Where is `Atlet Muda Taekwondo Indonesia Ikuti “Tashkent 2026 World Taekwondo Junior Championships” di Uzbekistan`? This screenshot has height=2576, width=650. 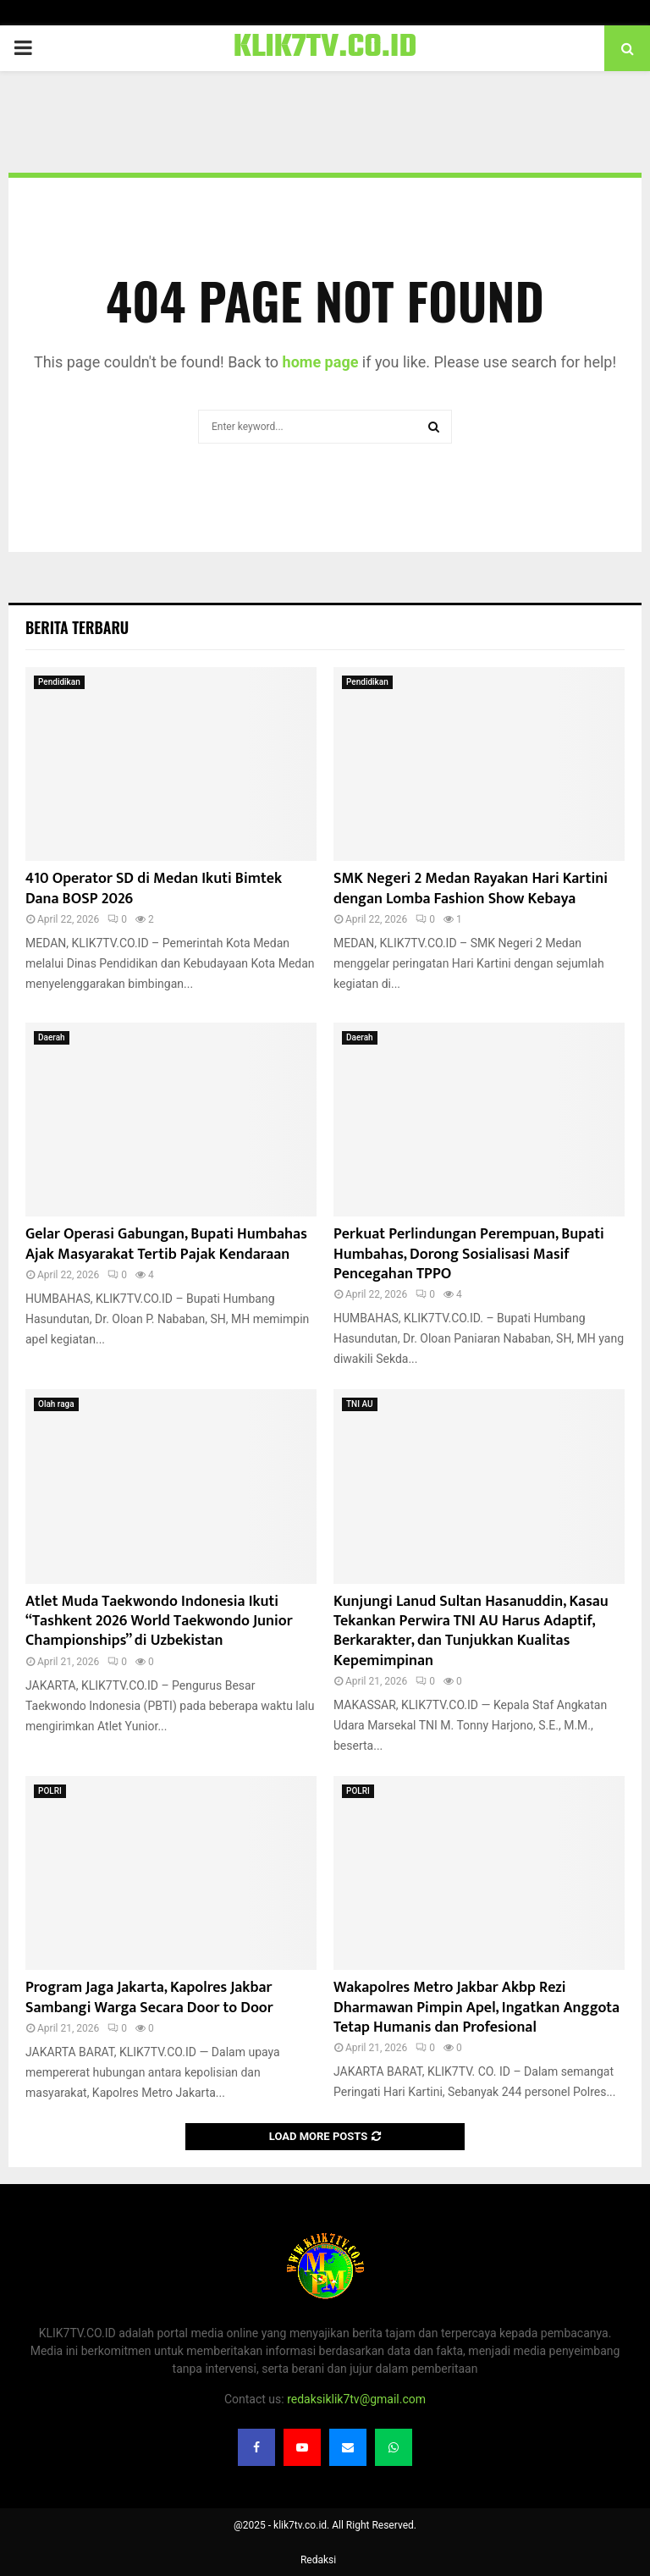
Atlet Muda Taekwondo Indonesia Ikuti “Tashkent 2026 World Taekwondo Junior Championships” di Uzbekistan is located at coordinates (159, 1621).